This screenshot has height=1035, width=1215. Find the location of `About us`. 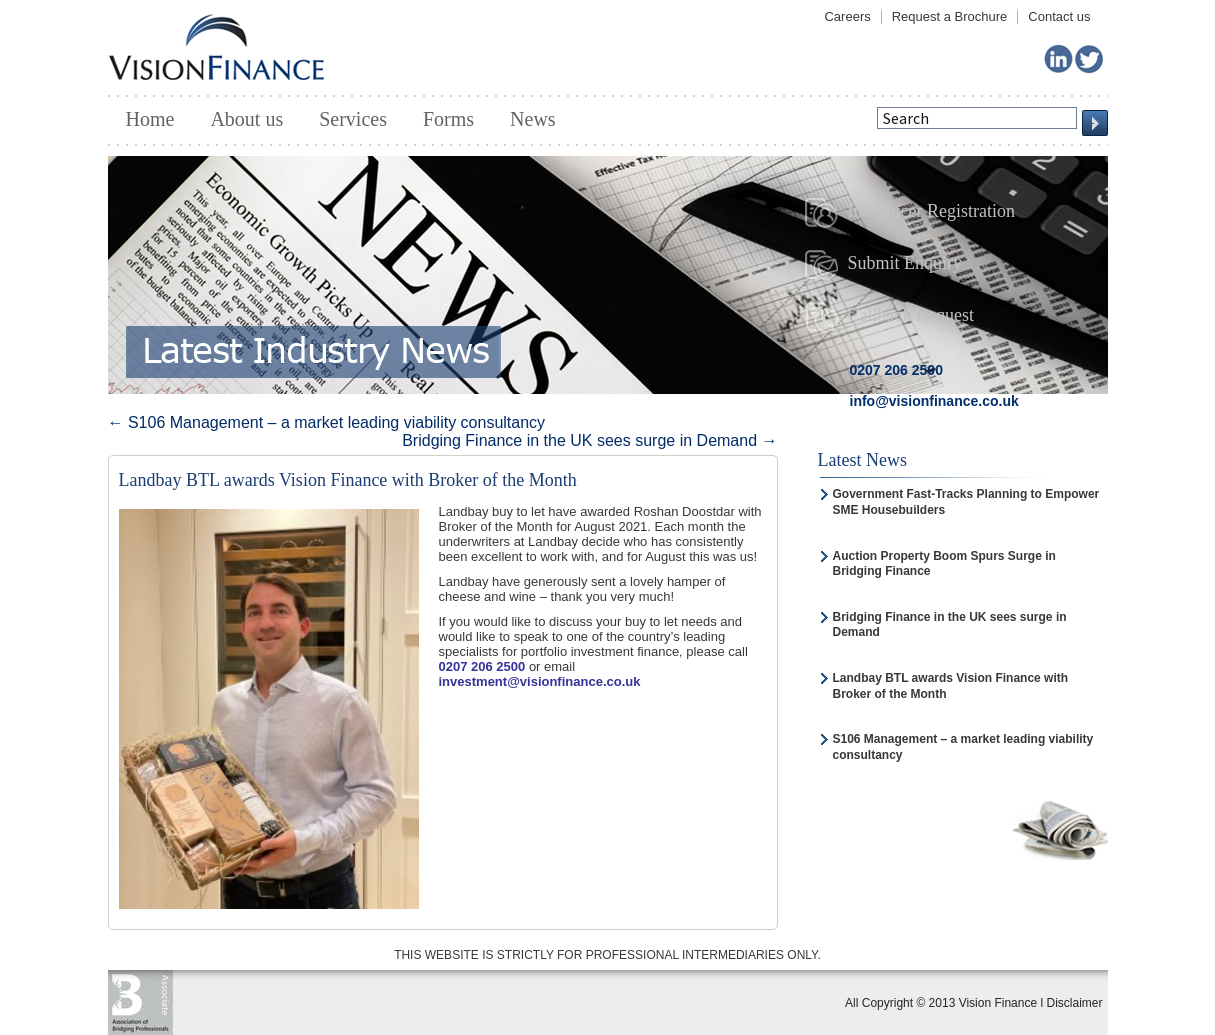

About us is located at coordinates (246, 119).